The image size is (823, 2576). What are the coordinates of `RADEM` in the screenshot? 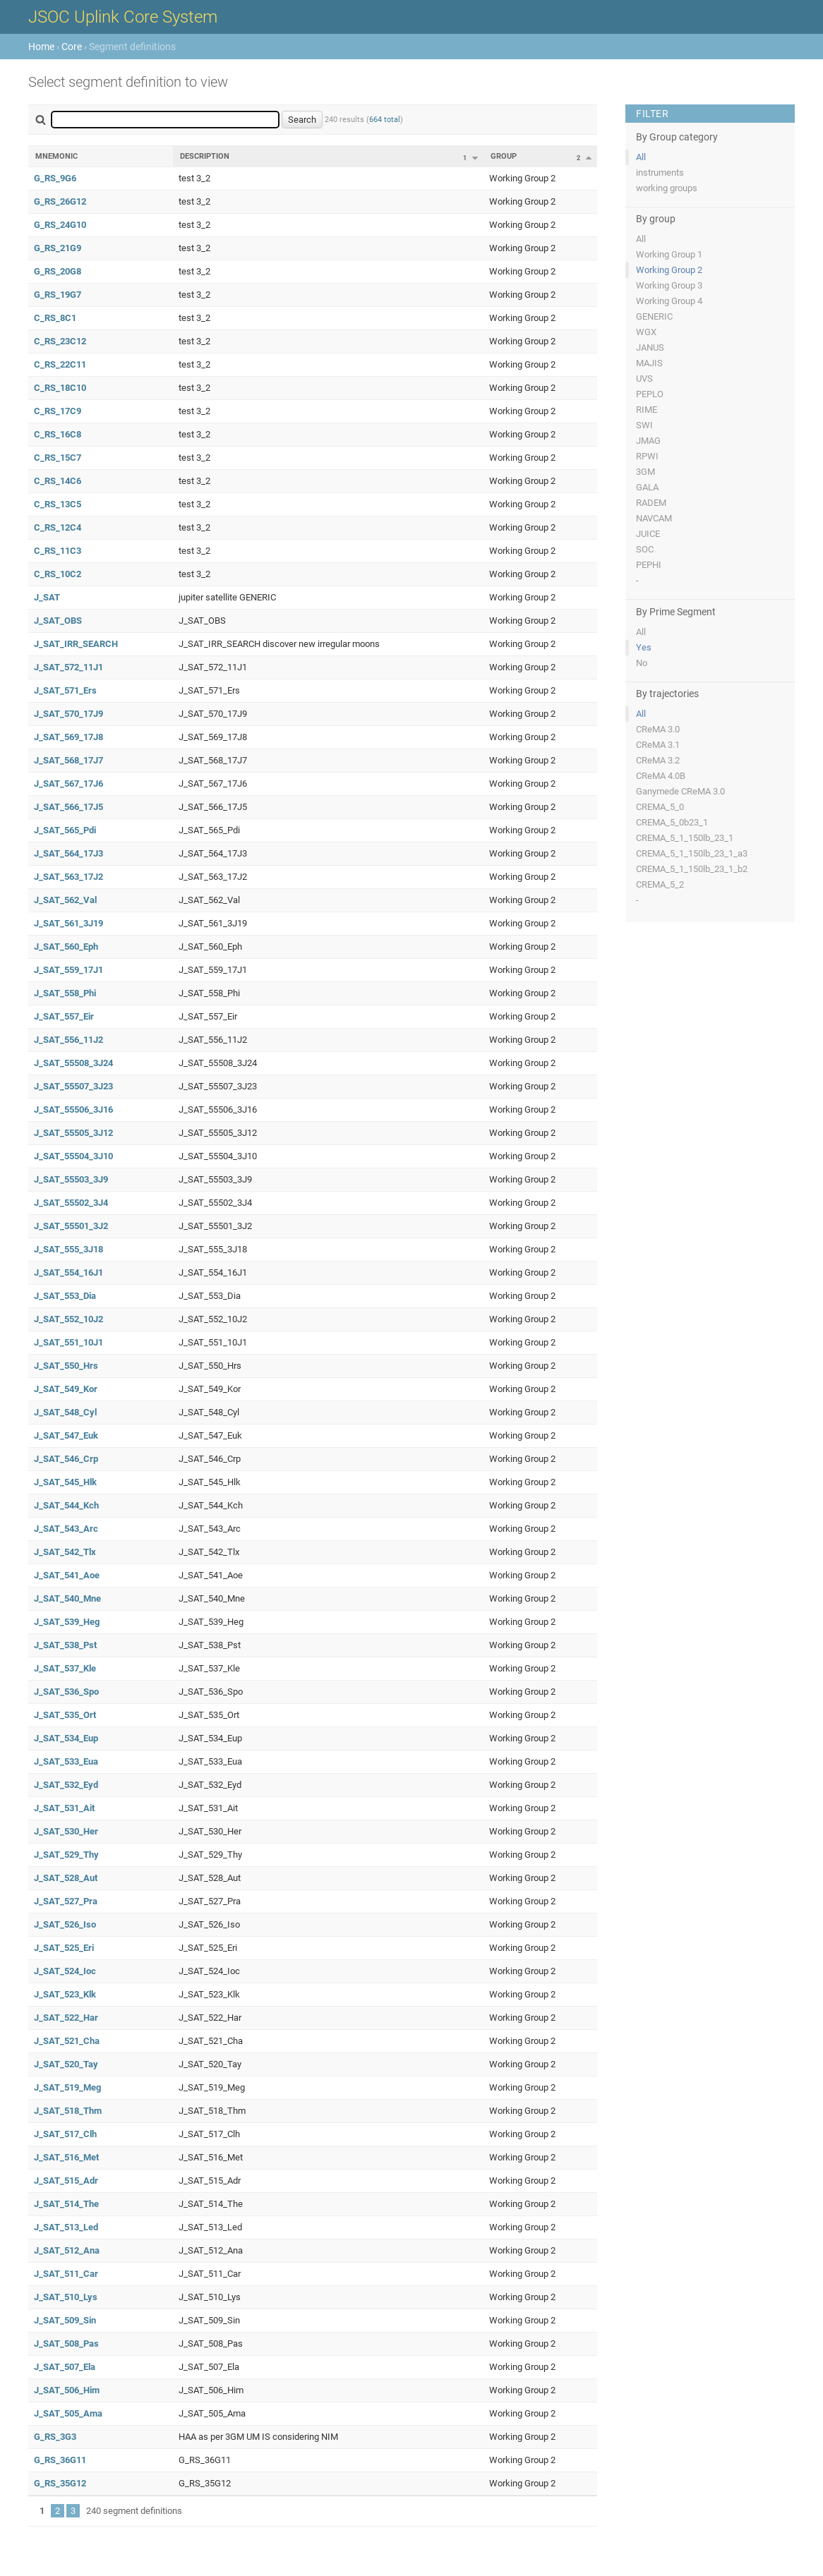 It's located at (651, 502).